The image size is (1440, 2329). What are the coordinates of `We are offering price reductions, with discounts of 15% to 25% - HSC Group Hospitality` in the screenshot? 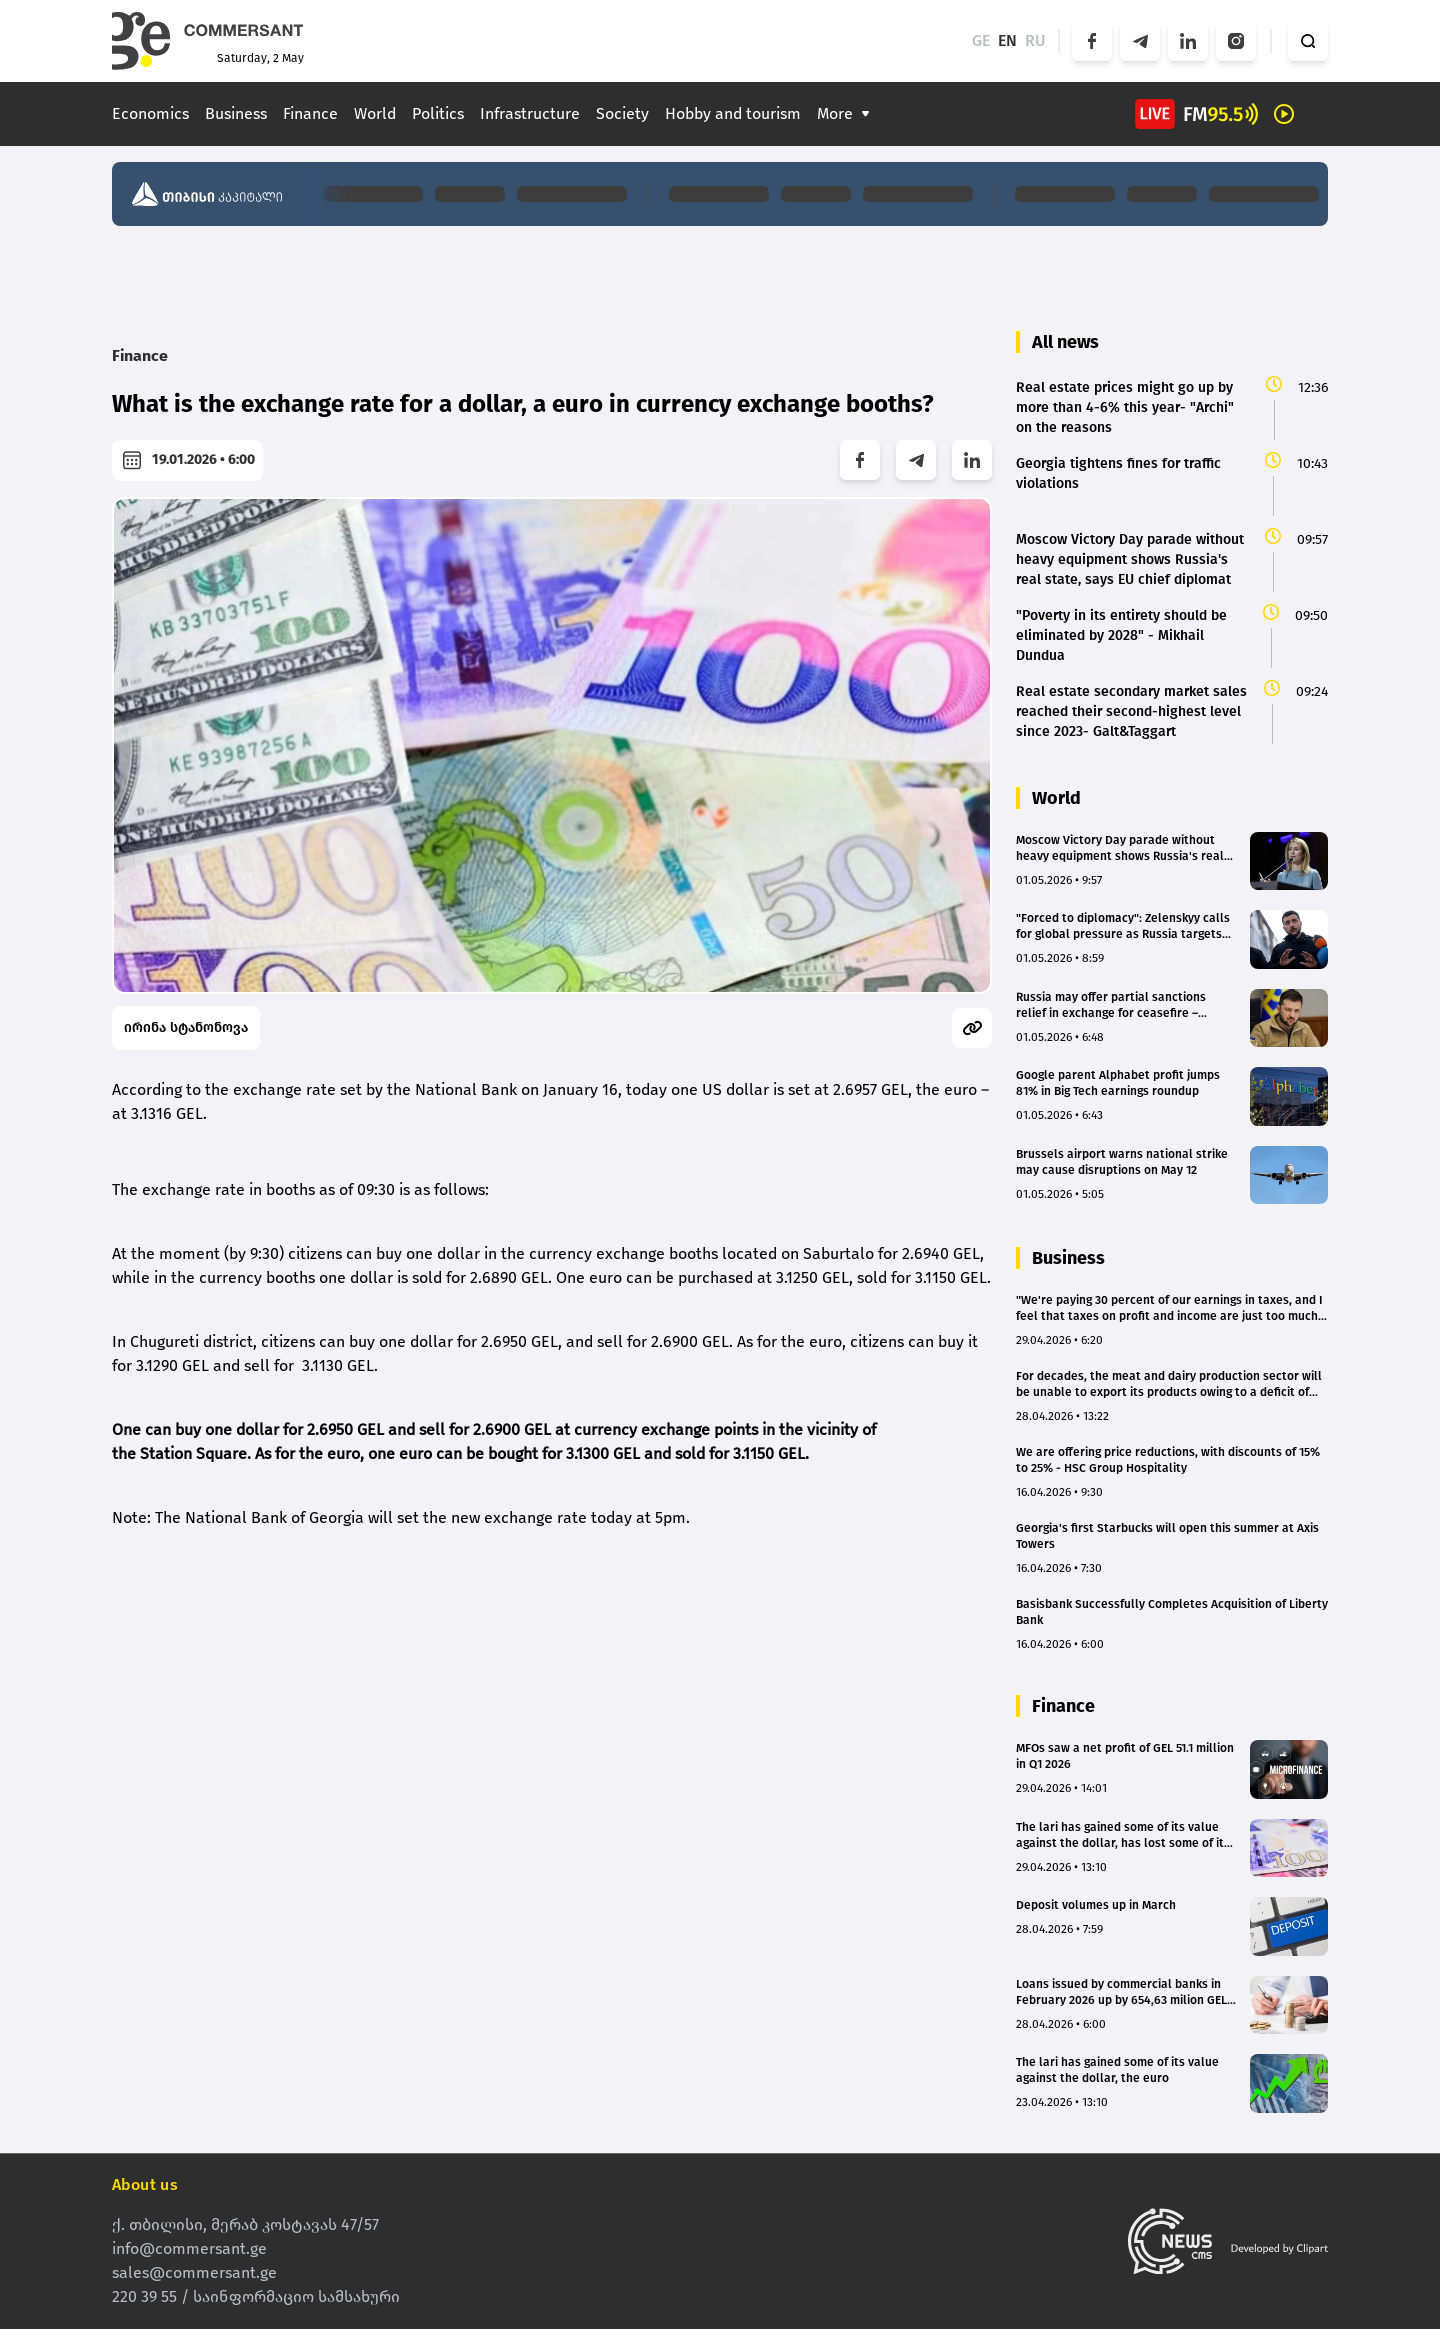 It's located at (1168, 1460).